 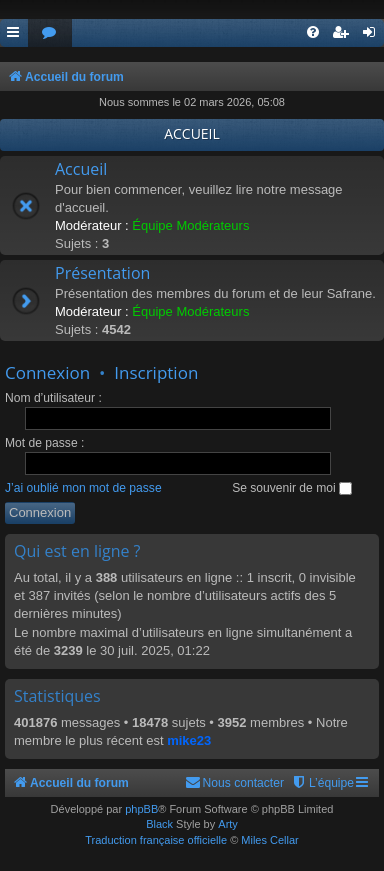 I want to click on Accueil, so click(x=81, y=169).